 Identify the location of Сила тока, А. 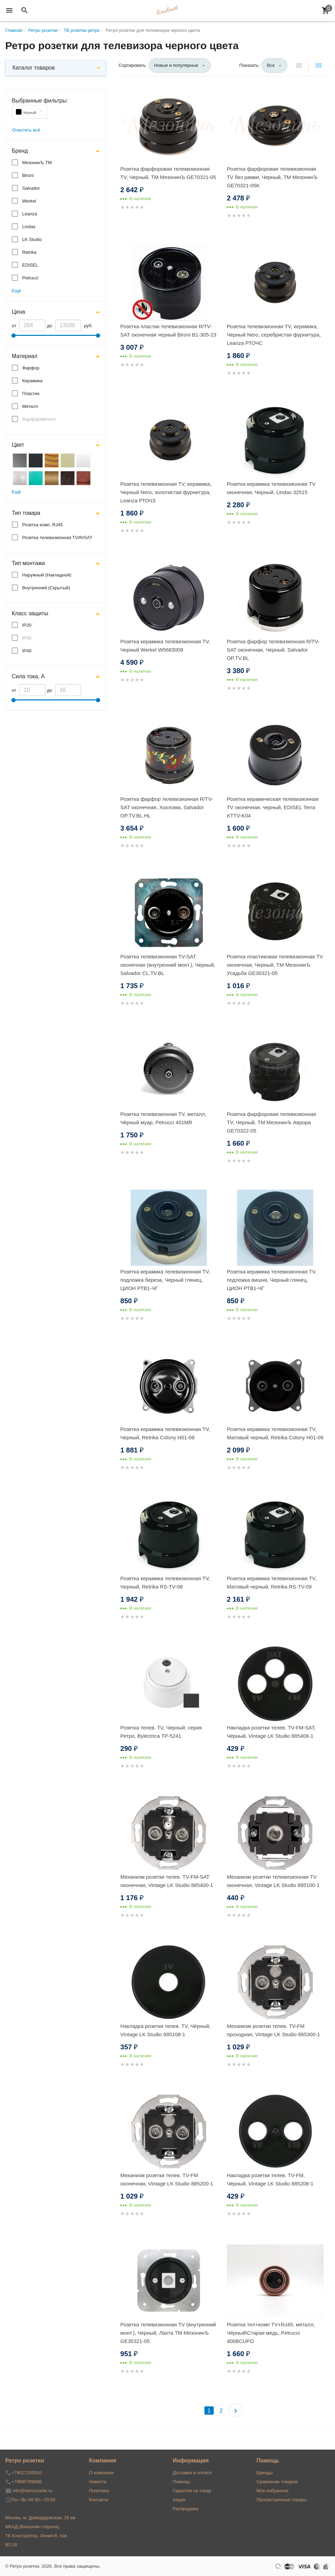
(28, 676).